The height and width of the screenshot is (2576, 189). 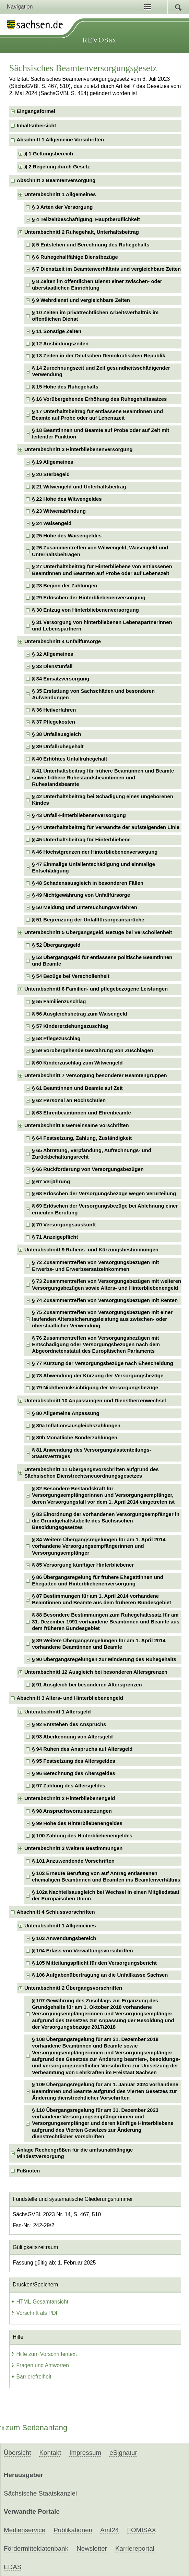 What do you see at coordinates (91, 1154) in the screenshot?
I see `§ 65 Abtretung, Verpfändung, Aufrechnungs- und Zurückbehaltungsrecht [checkbox]` at bounding box center [91, 1154].